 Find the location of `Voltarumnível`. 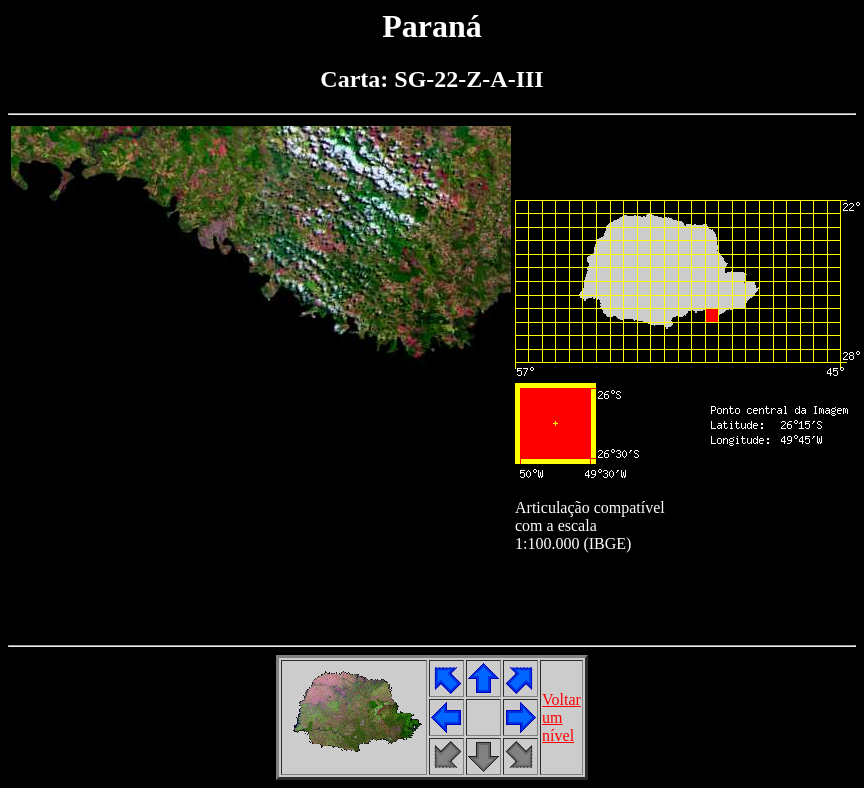

Voltarumnível is located at coordinates (561, 717).